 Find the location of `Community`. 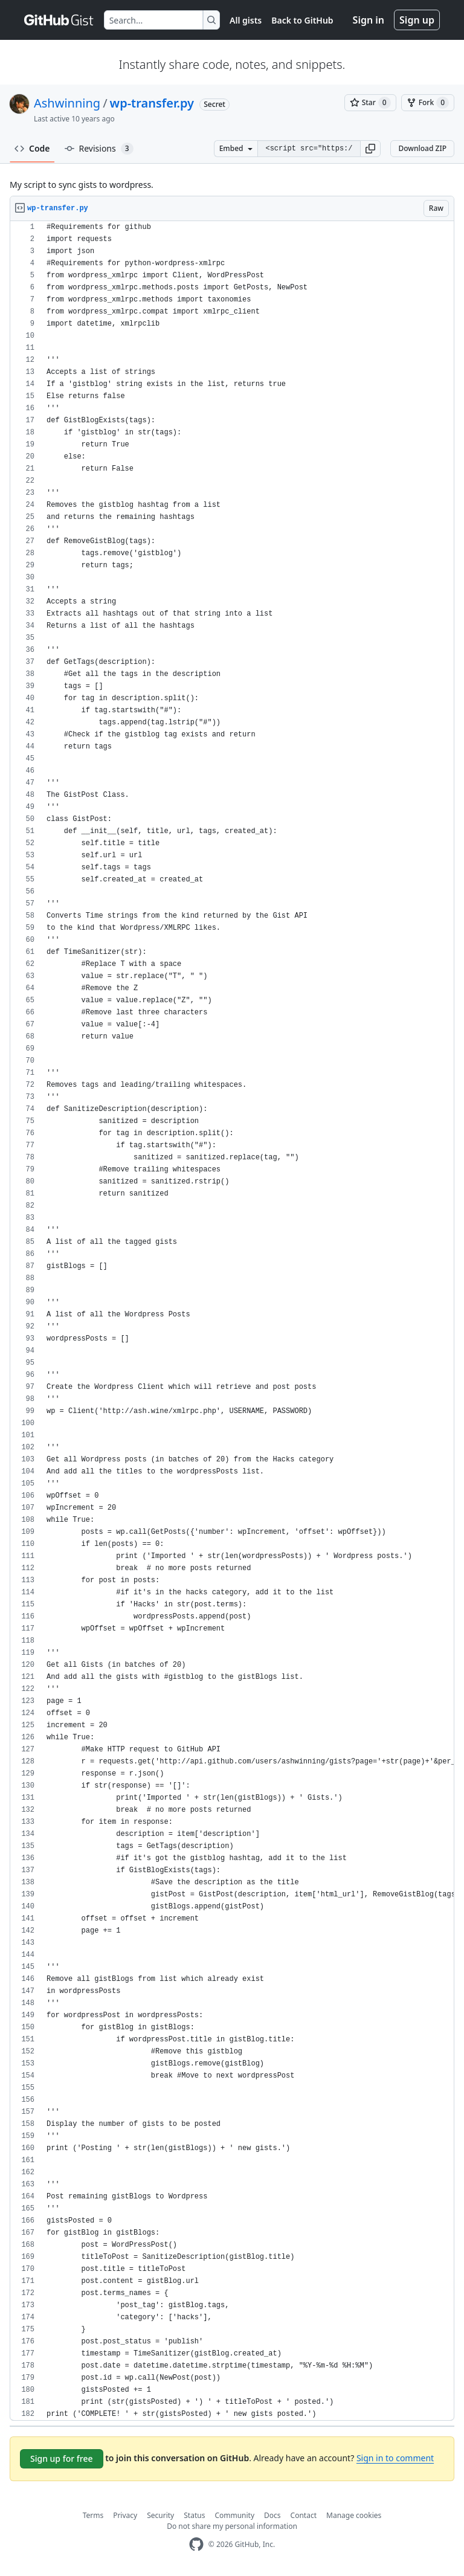

Community is located at coordinates (234, 2515).